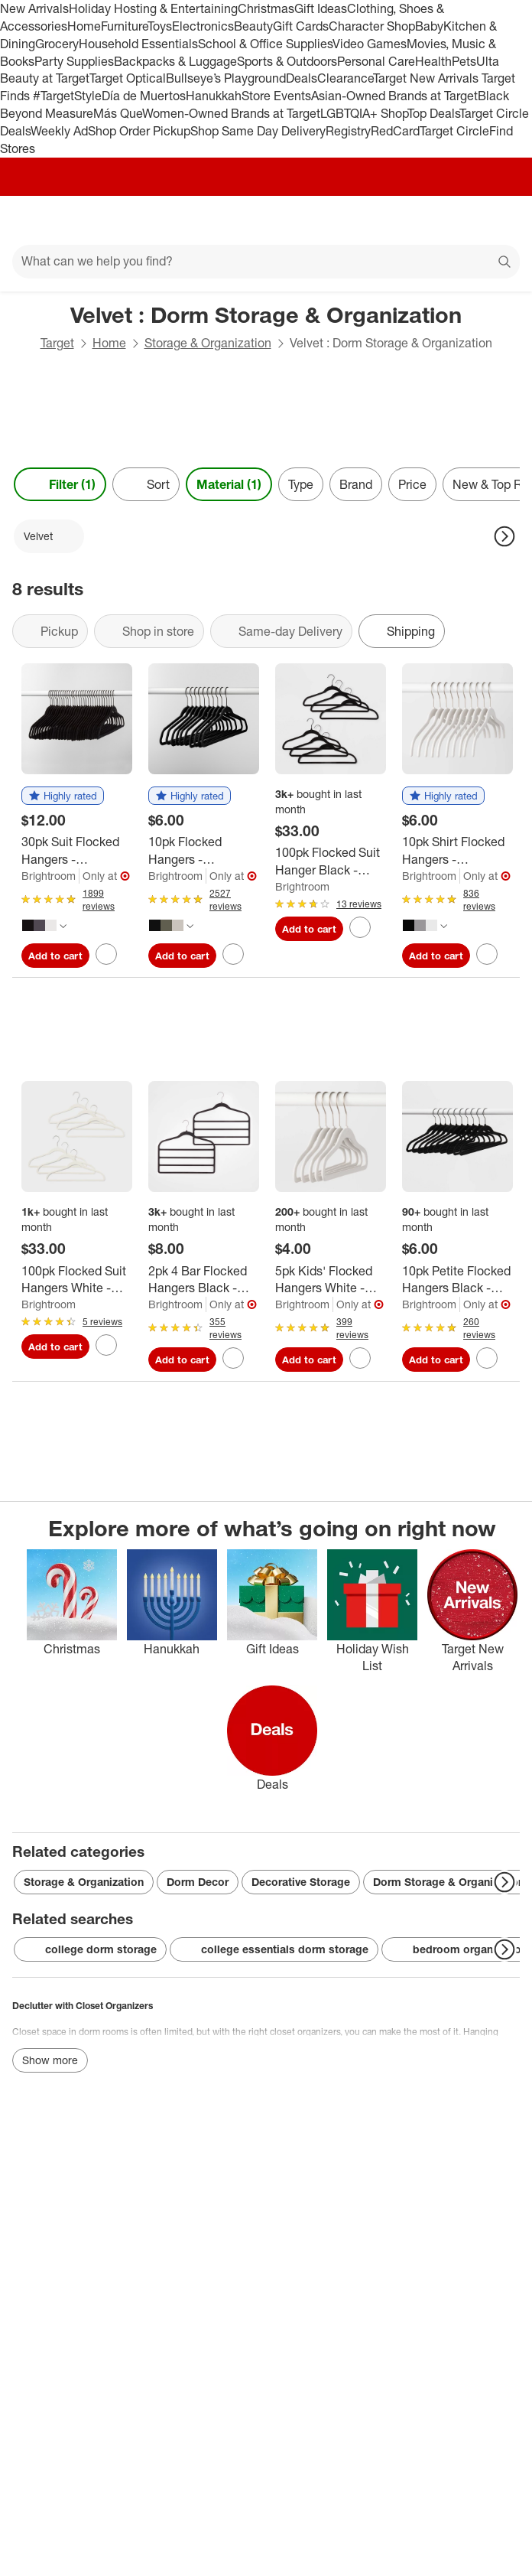 This screenshot has height=2576, width=532. I want to click on Sports & Outdoors, so click(287, 61).